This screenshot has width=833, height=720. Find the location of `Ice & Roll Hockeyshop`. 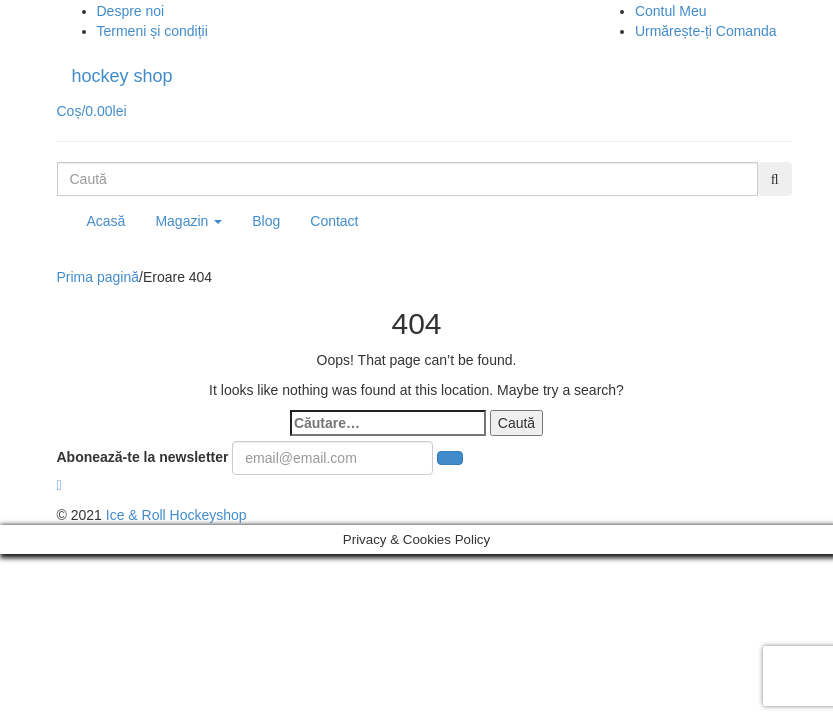

Ice & Roll Hockeyshop is located at coordinates (176, 515).